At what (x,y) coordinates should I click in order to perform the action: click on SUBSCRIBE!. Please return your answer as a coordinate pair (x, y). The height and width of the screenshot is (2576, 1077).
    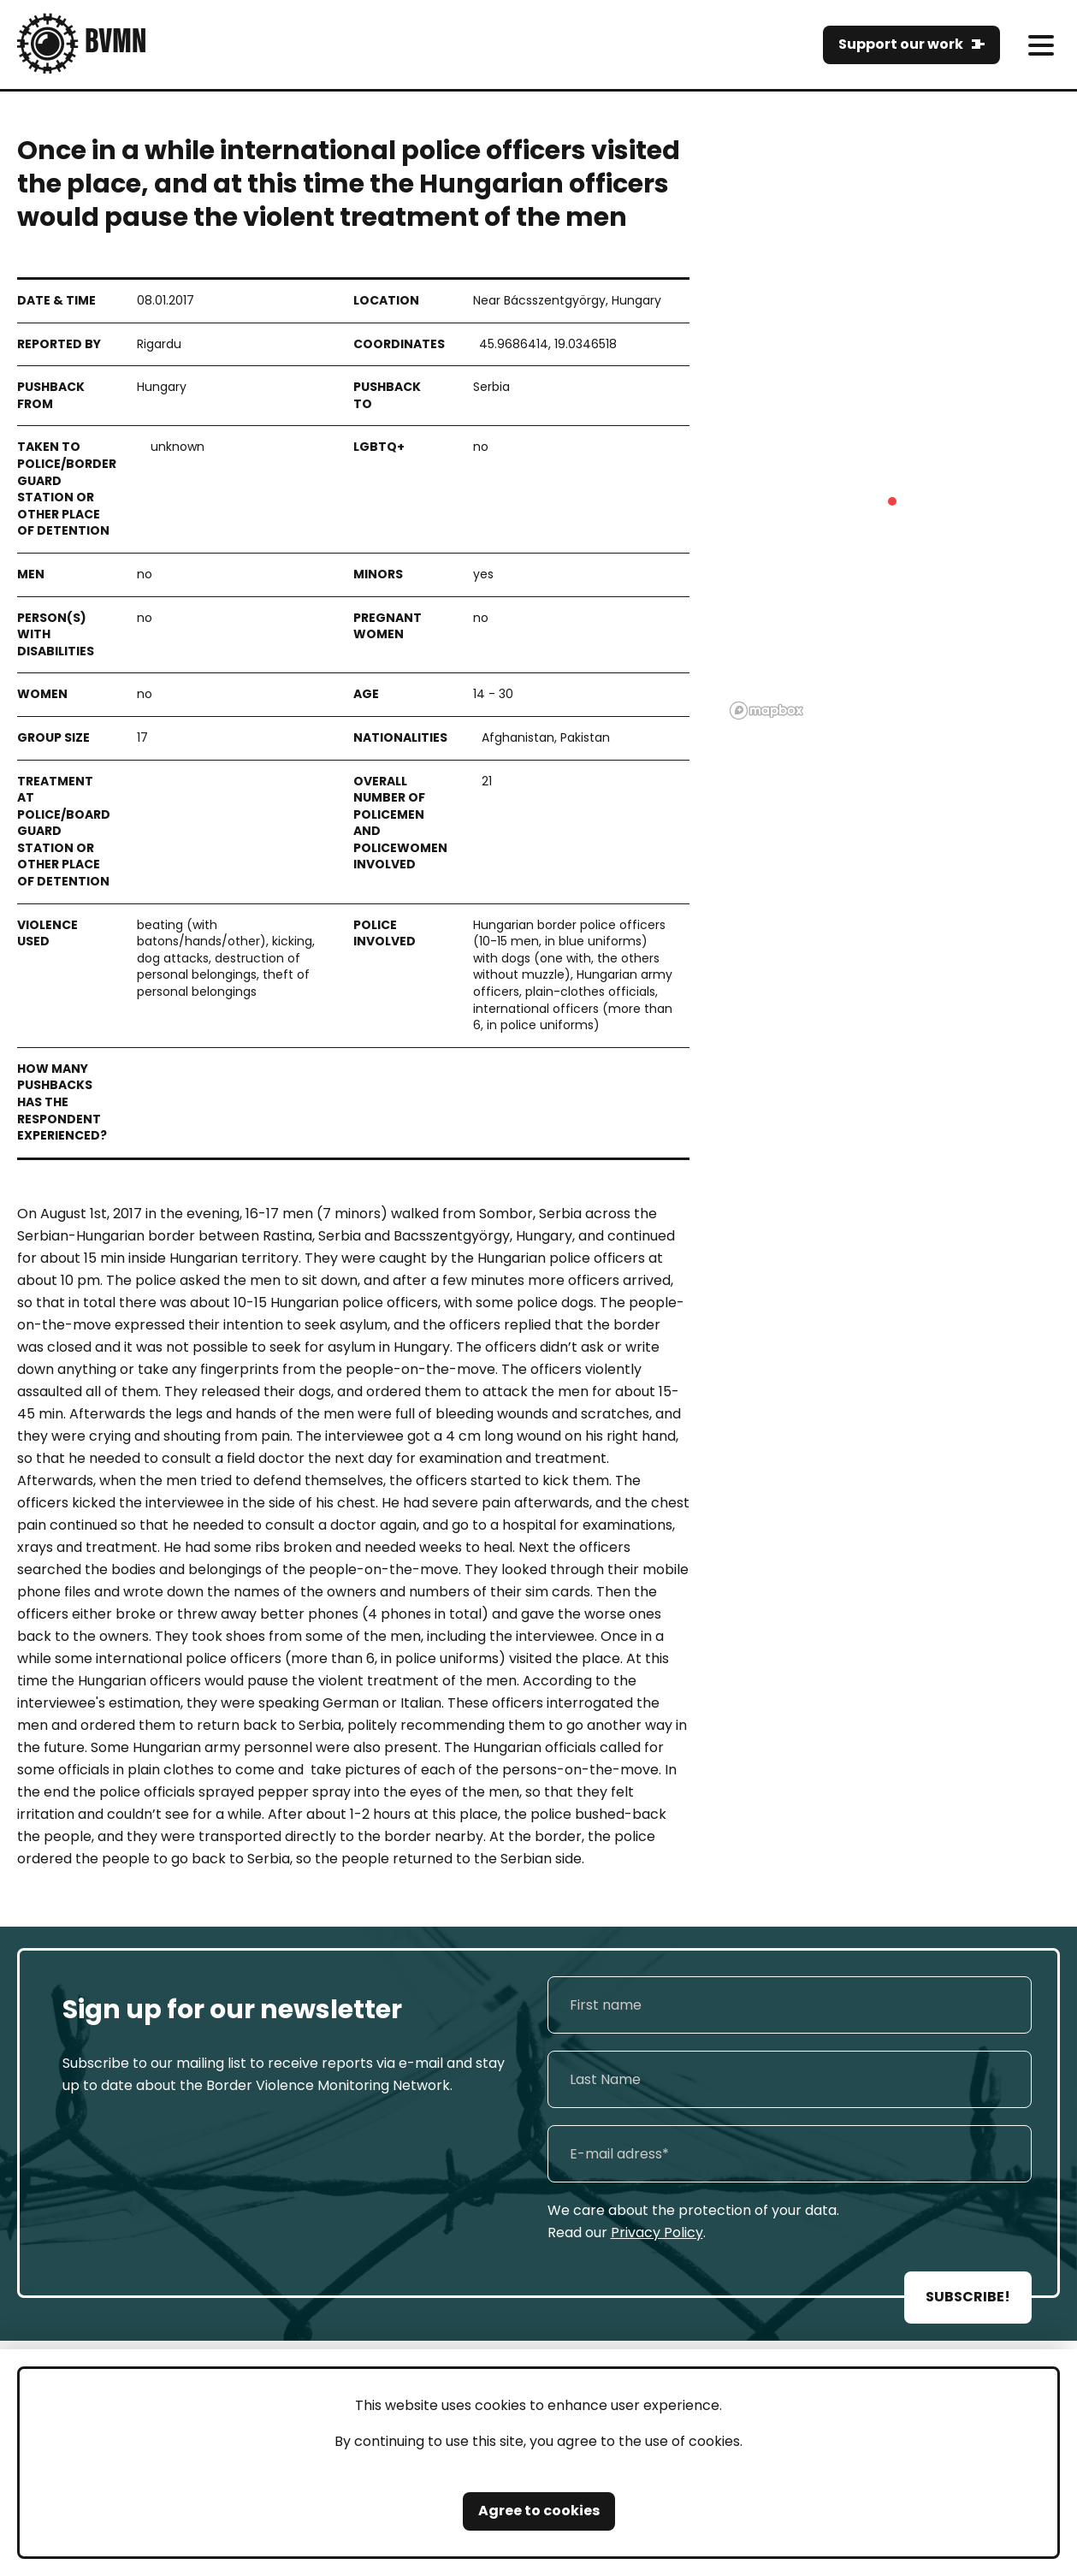
    Looking at the image, I should click on (968, 2297).